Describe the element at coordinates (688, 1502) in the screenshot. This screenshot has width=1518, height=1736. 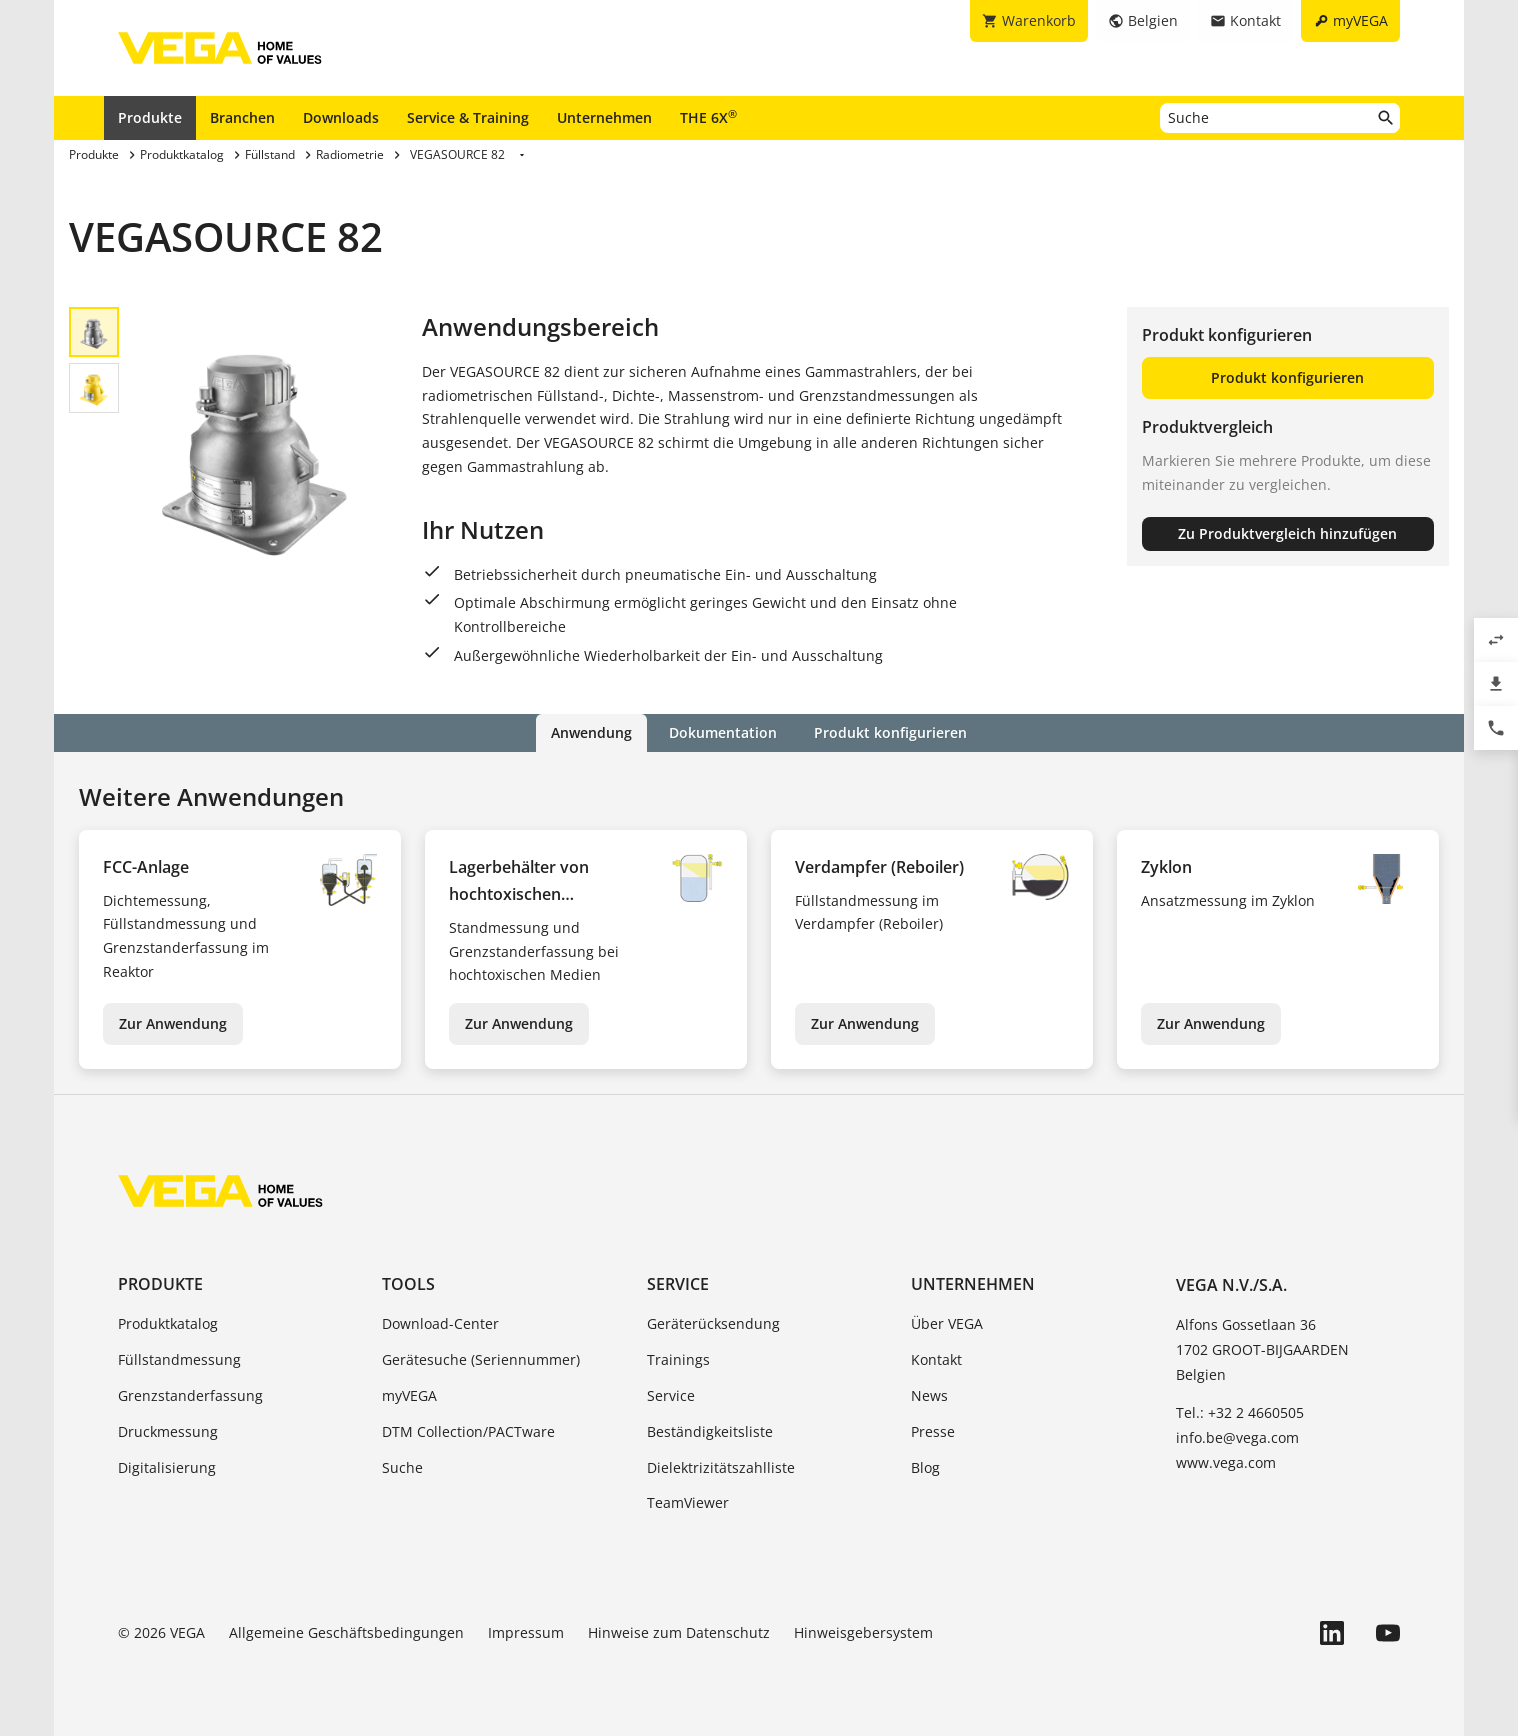
I see `TeamViewer` at that location.